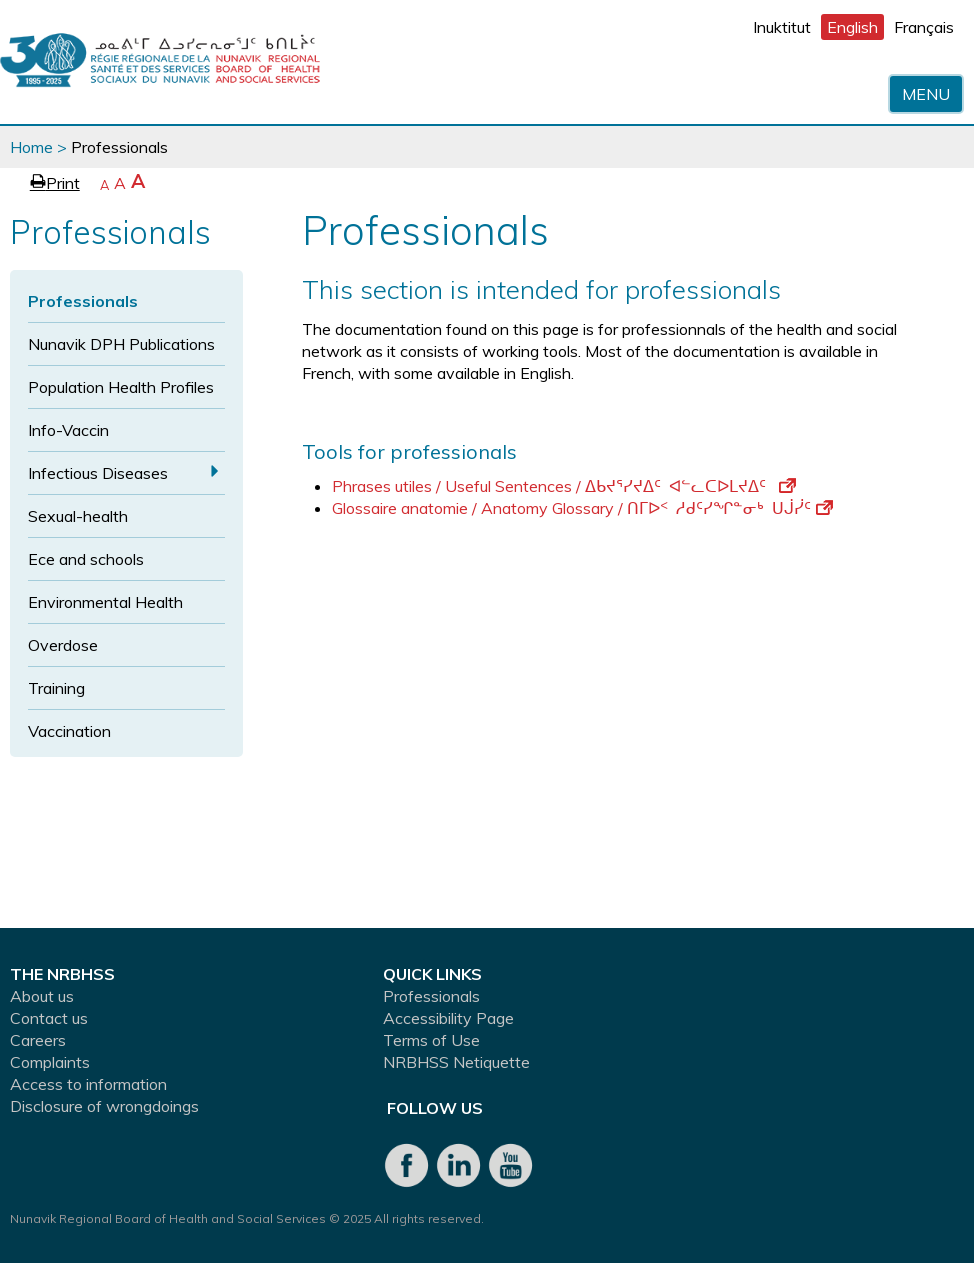  Describe the element at coordinates (86, 559) in the screenshot. I see `Ece and schools` at that location.